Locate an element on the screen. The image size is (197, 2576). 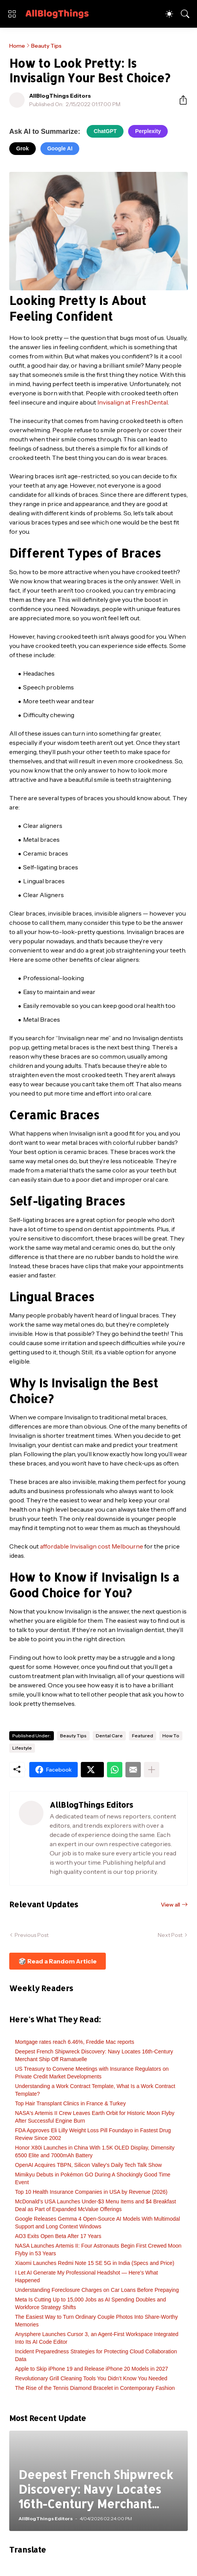
Beauty Tips is located at coordinates (46, 45).